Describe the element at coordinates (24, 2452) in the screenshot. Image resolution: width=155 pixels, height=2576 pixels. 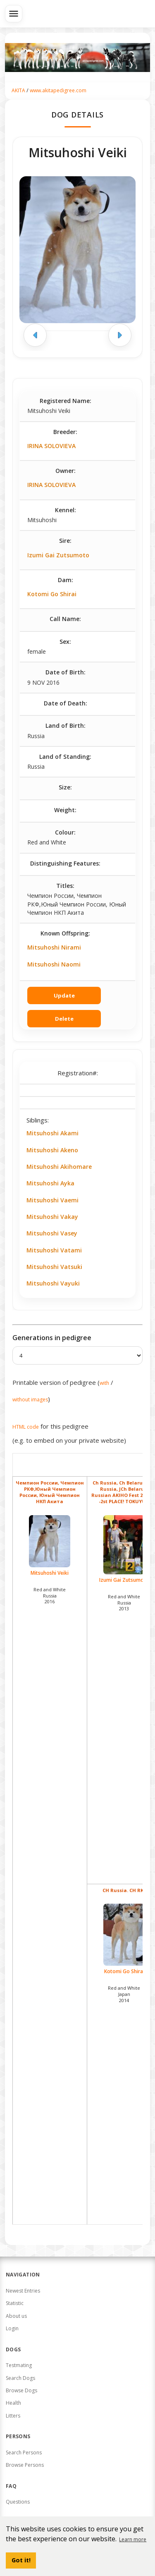
I see `Search Persons` at that location.